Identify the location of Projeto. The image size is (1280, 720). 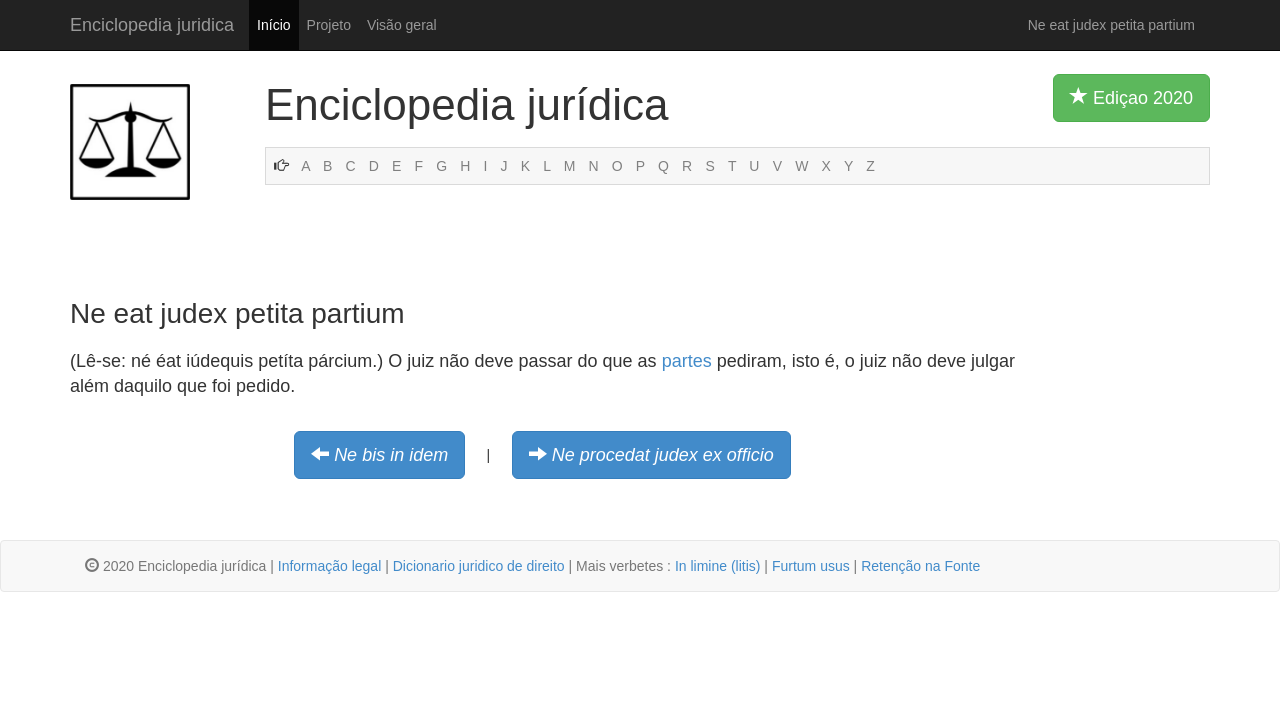
(329, 25).